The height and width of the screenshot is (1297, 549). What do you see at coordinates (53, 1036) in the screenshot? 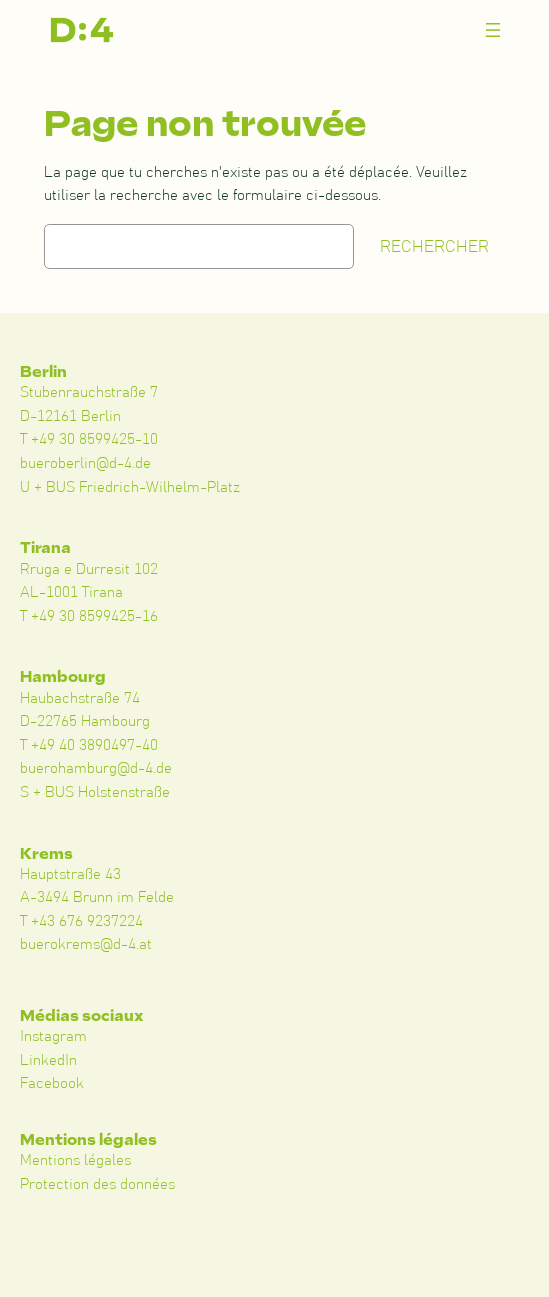
I see `Instagram` at bounding box center [53, 1036].